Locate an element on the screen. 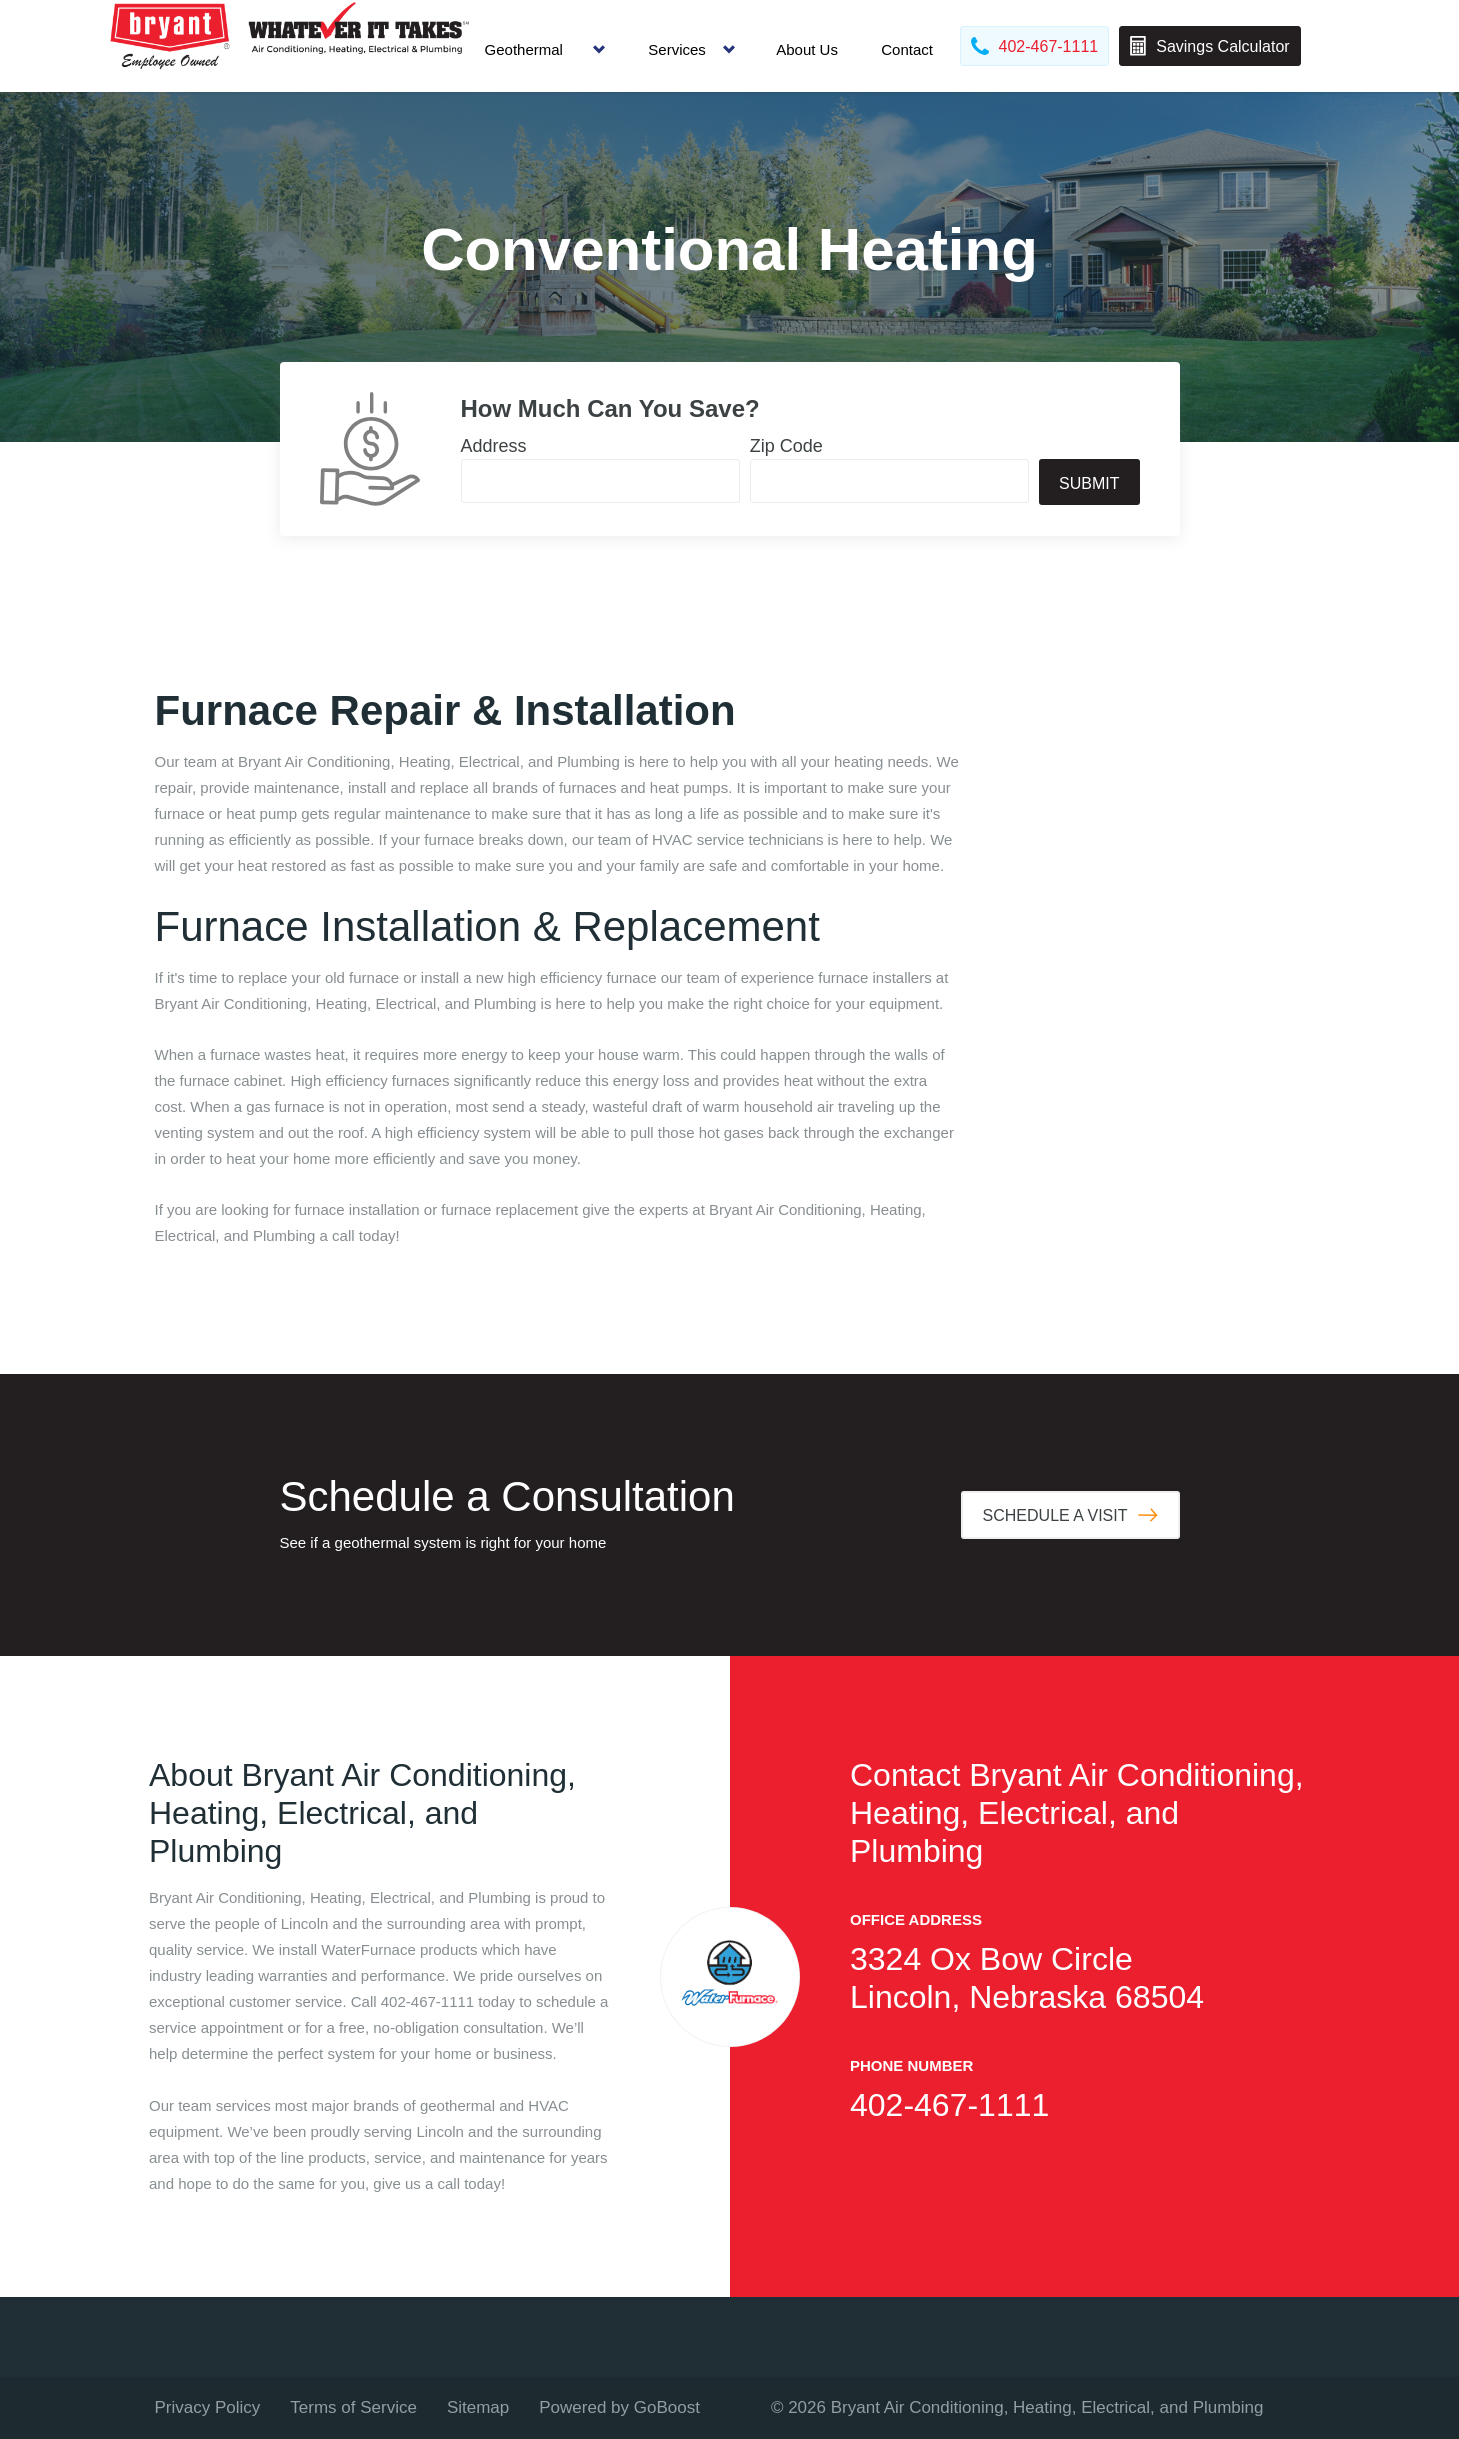 This screenshot has width=1459, height=2439. Geothermal is located at coordinates (524, 49).